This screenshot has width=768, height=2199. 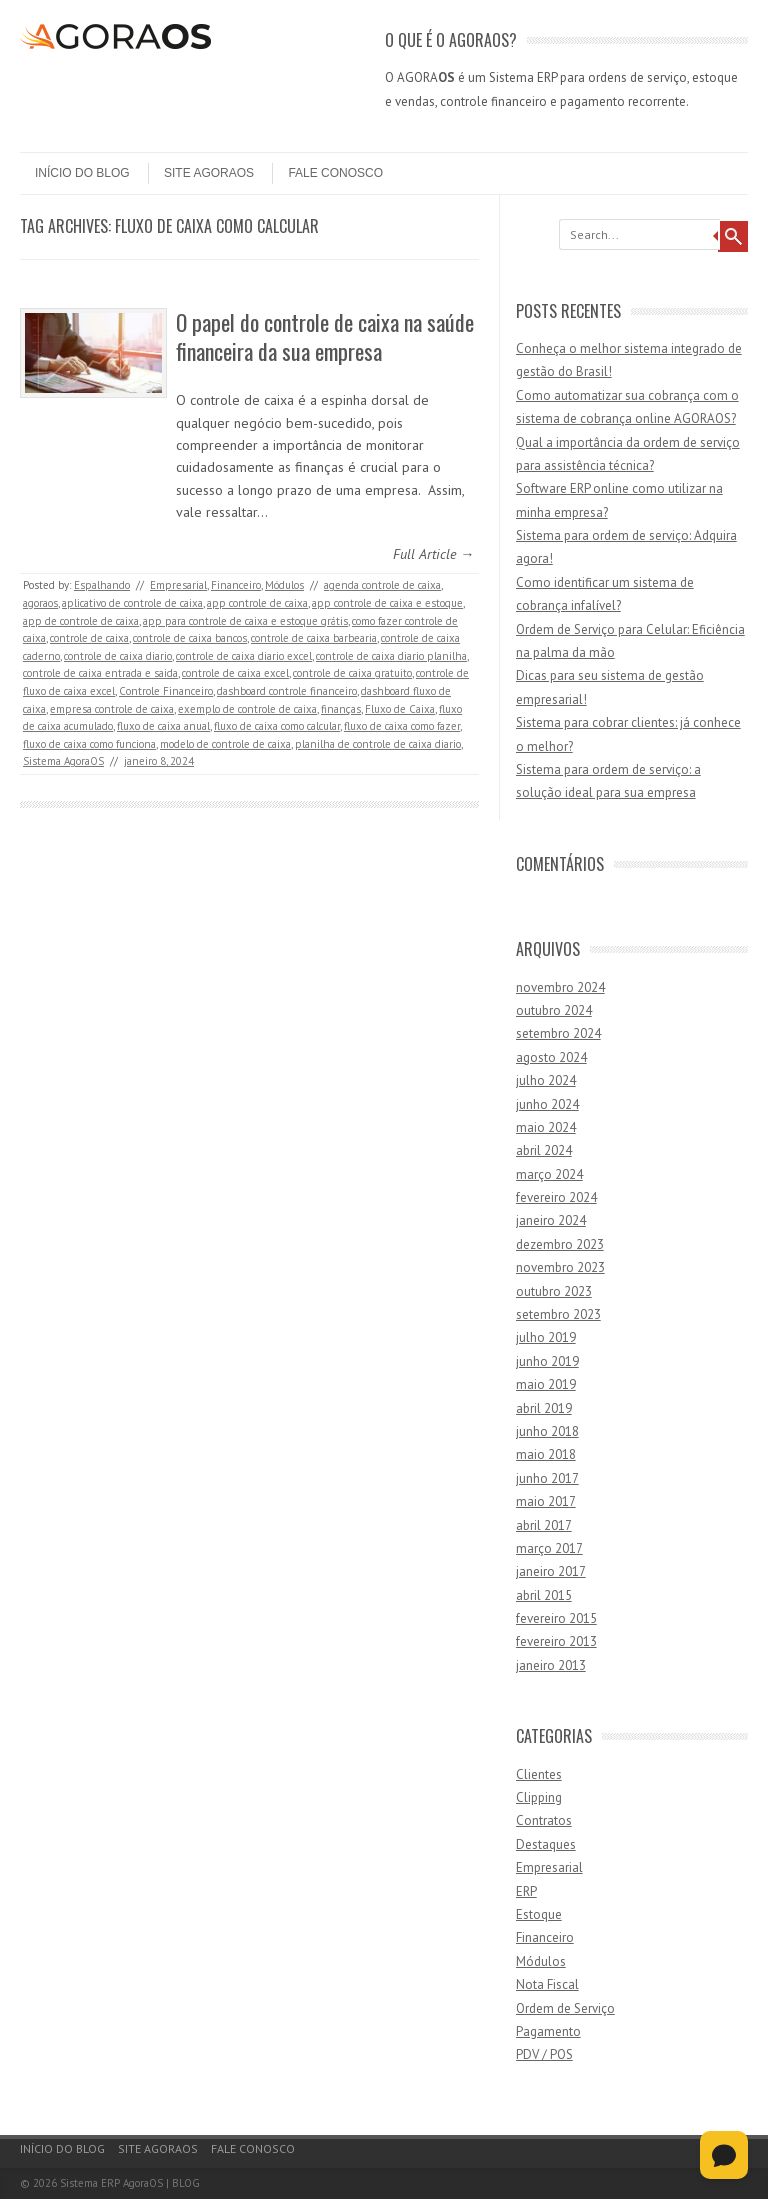 I want to click on Site AgoraOS, so click(x=209, y=173).